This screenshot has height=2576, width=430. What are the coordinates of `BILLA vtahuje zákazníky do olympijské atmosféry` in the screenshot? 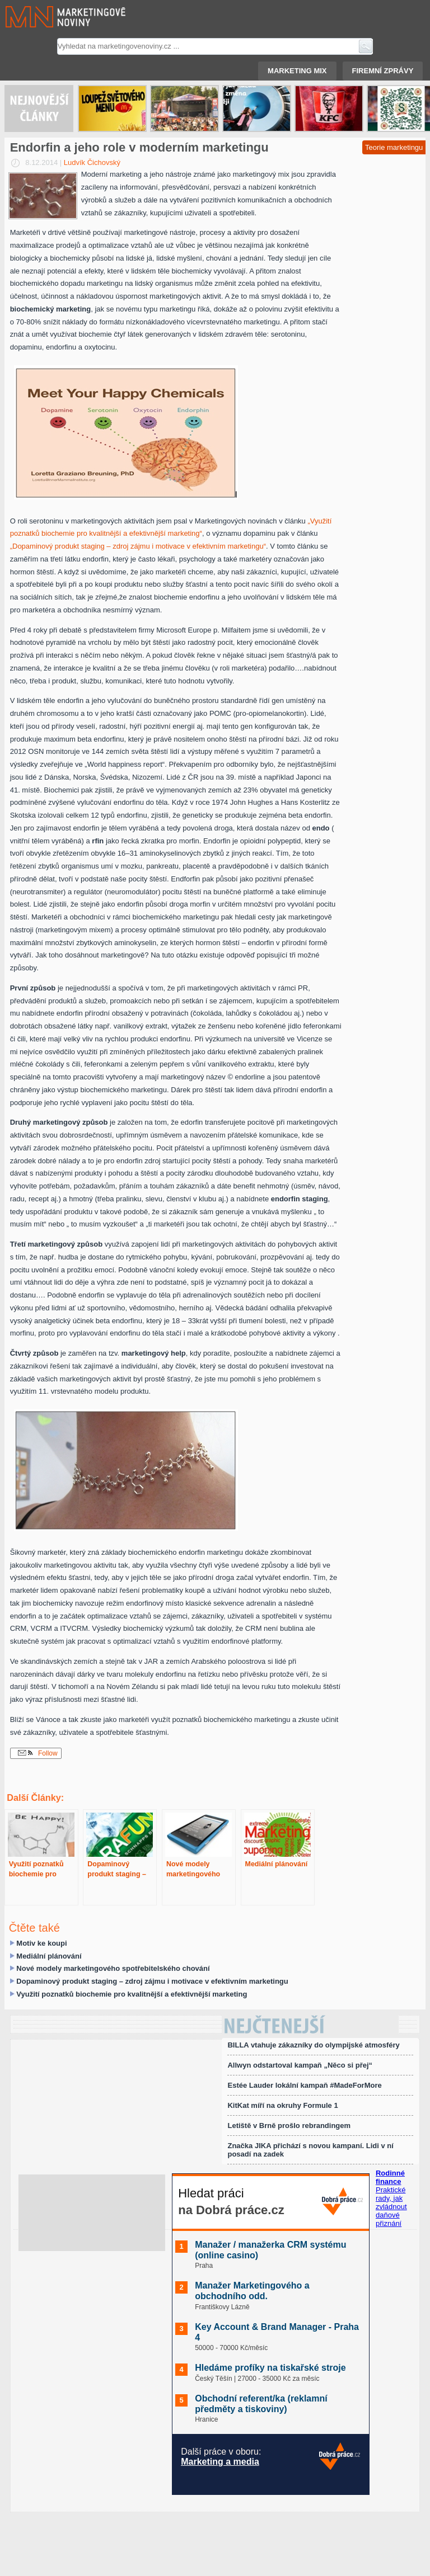 It's located at (313, 2045).